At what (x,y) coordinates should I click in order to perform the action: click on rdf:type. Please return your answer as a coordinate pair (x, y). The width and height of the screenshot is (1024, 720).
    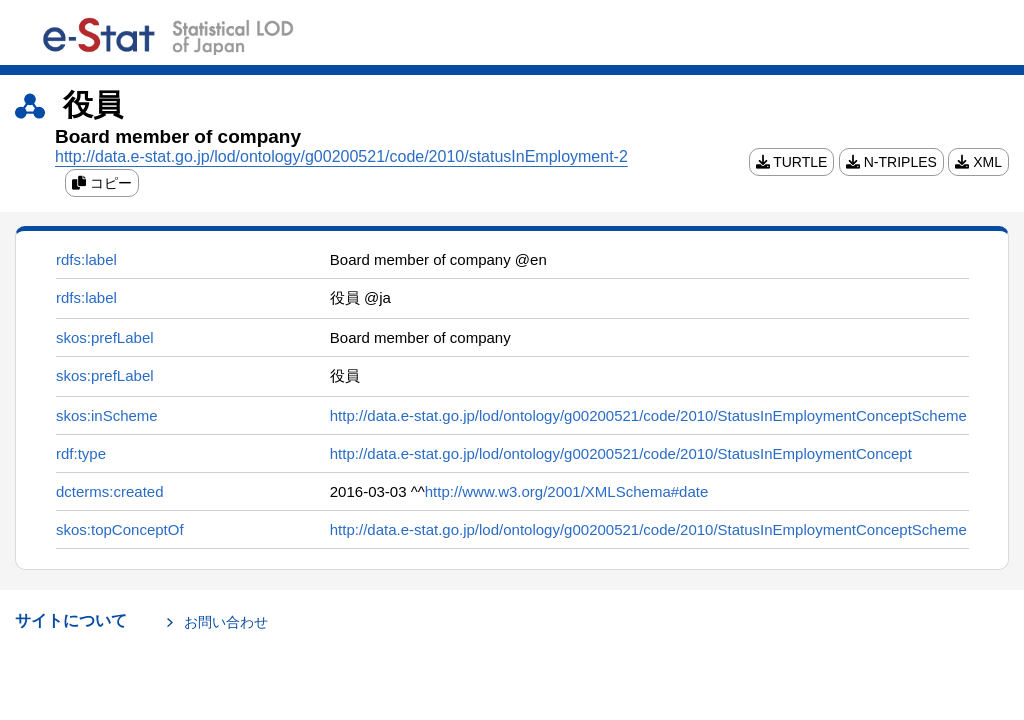
    Looking at the image, I should click on (81, 453).